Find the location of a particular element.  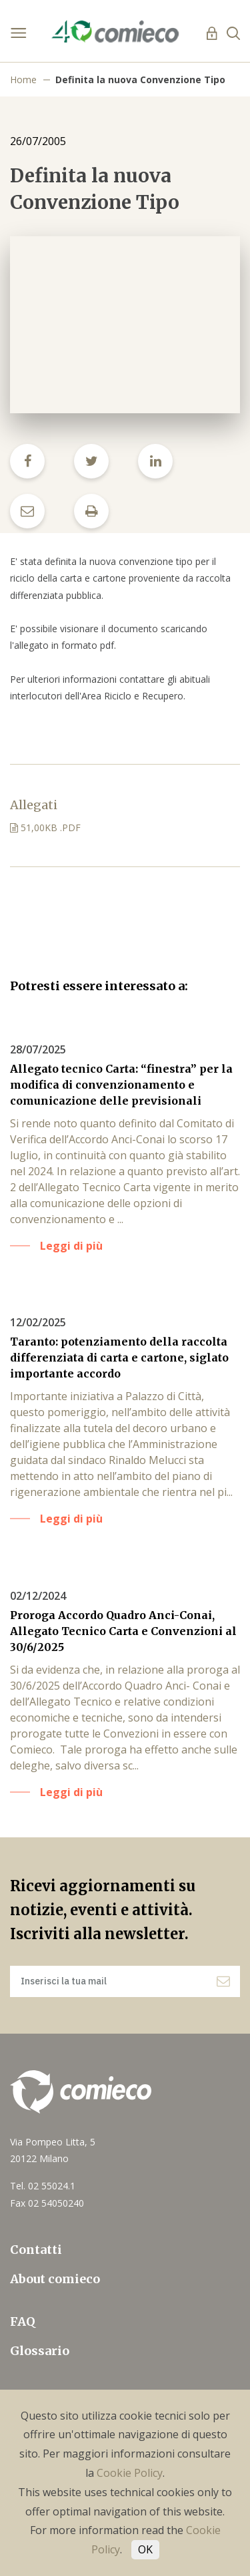

About comieco is located at coordinates (55, 2279).